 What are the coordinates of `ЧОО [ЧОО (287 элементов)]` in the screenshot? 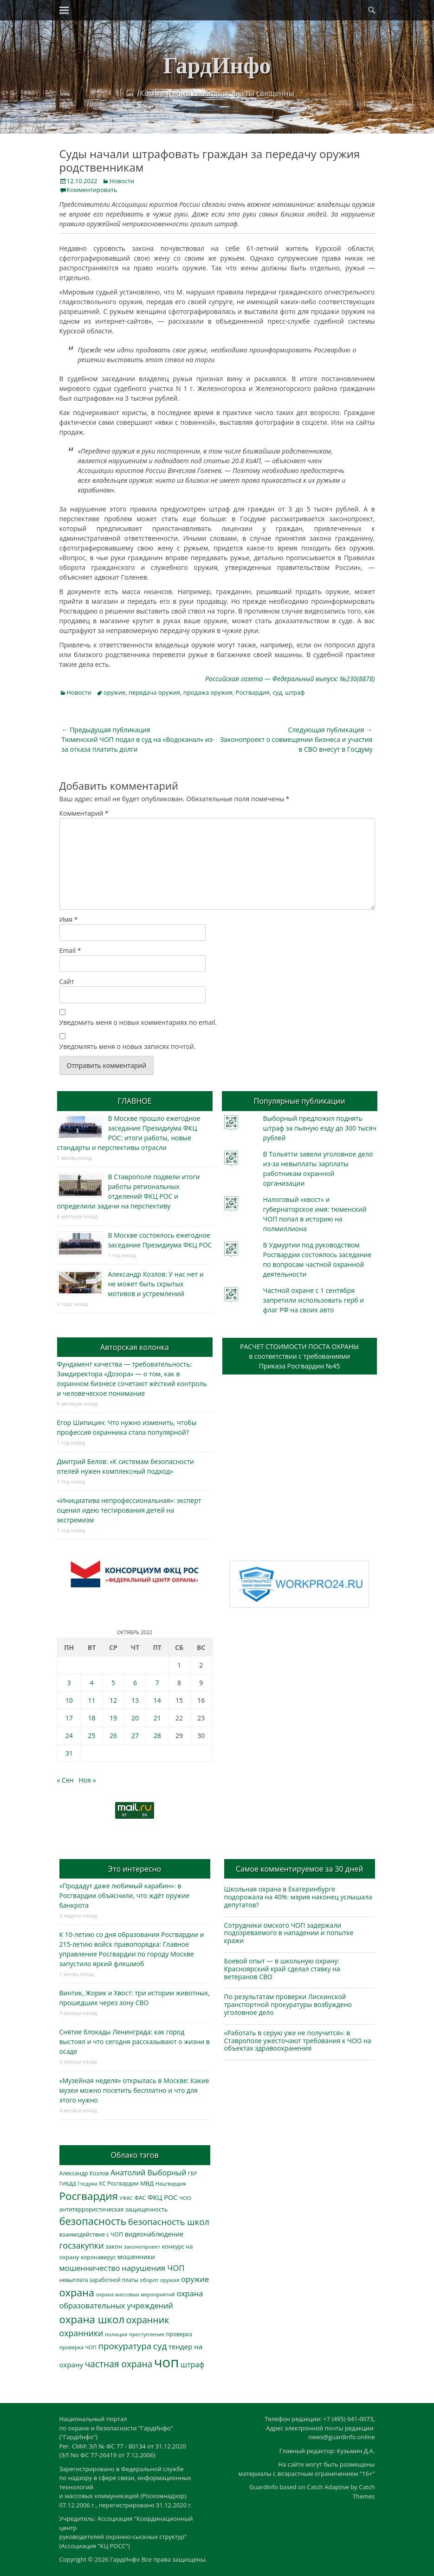 It's located at (185, 2197).